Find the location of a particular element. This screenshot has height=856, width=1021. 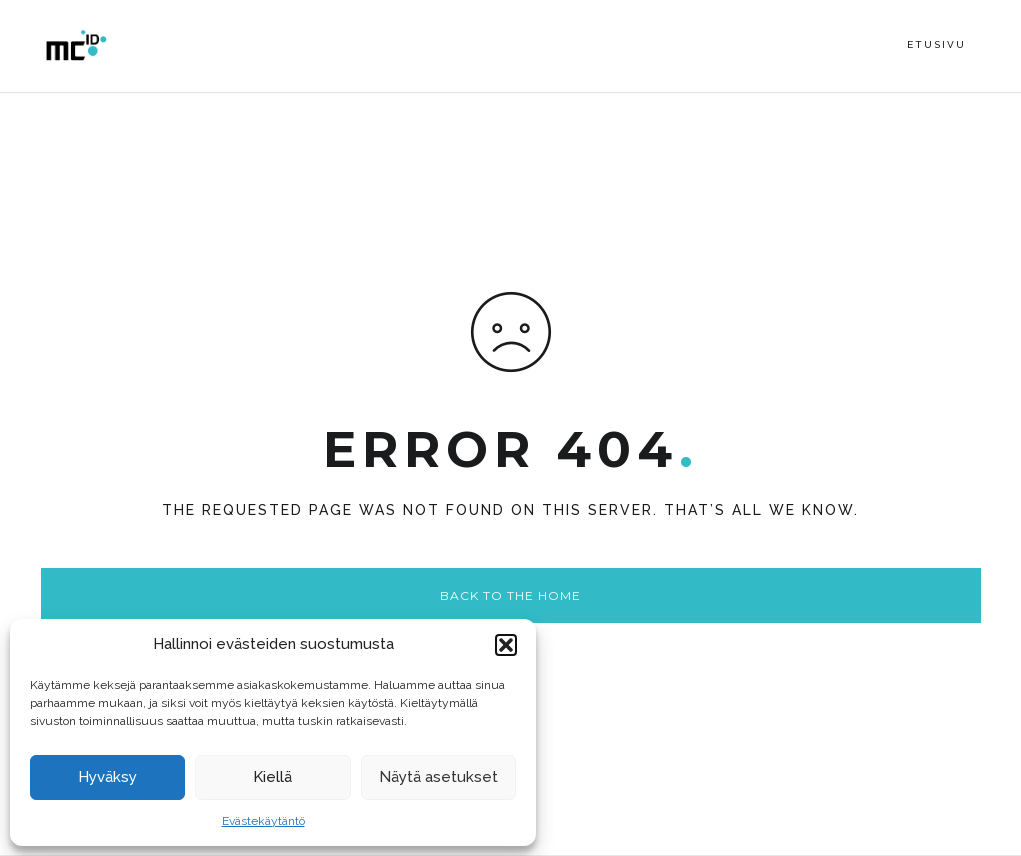

Kiellä is located at coordinates (272, 777).